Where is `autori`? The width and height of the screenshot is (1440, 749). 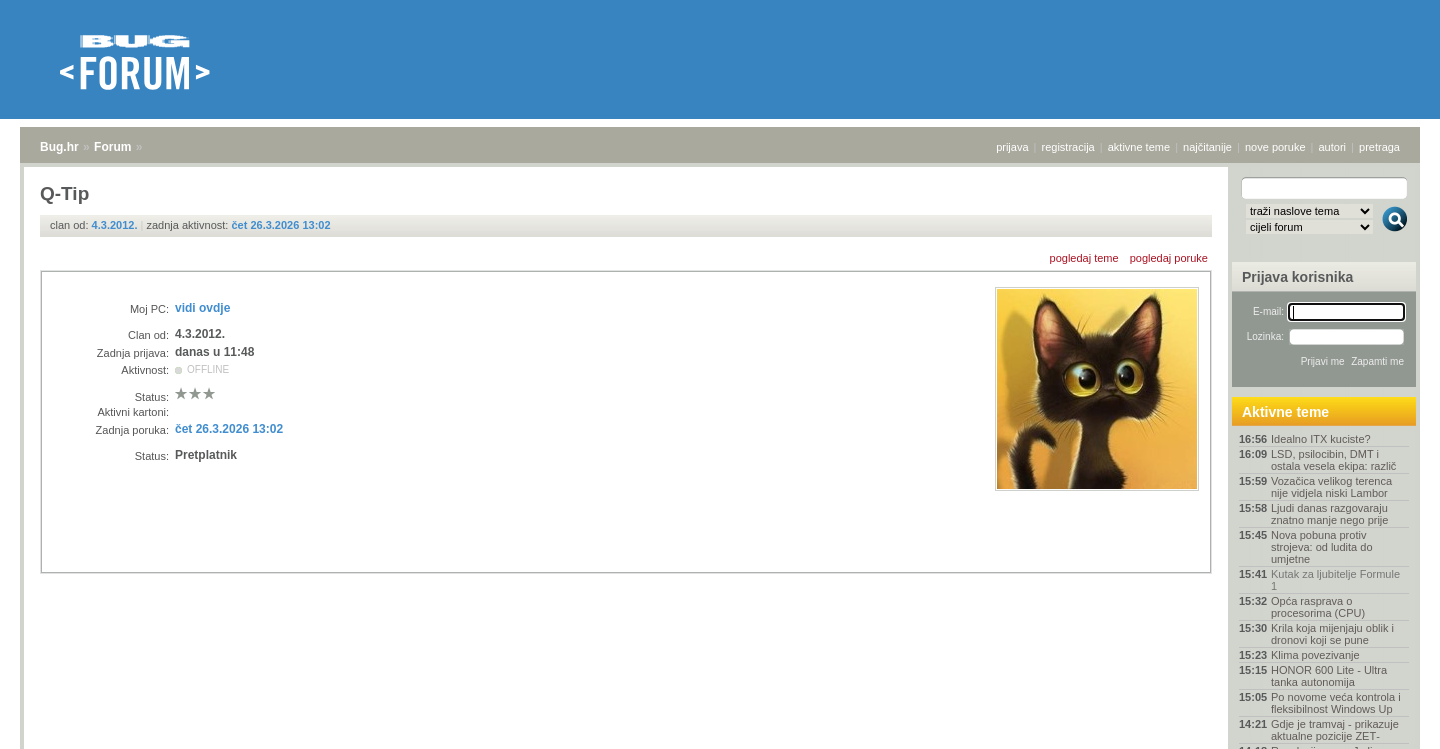
autori is located at coordinates (1333, 147).